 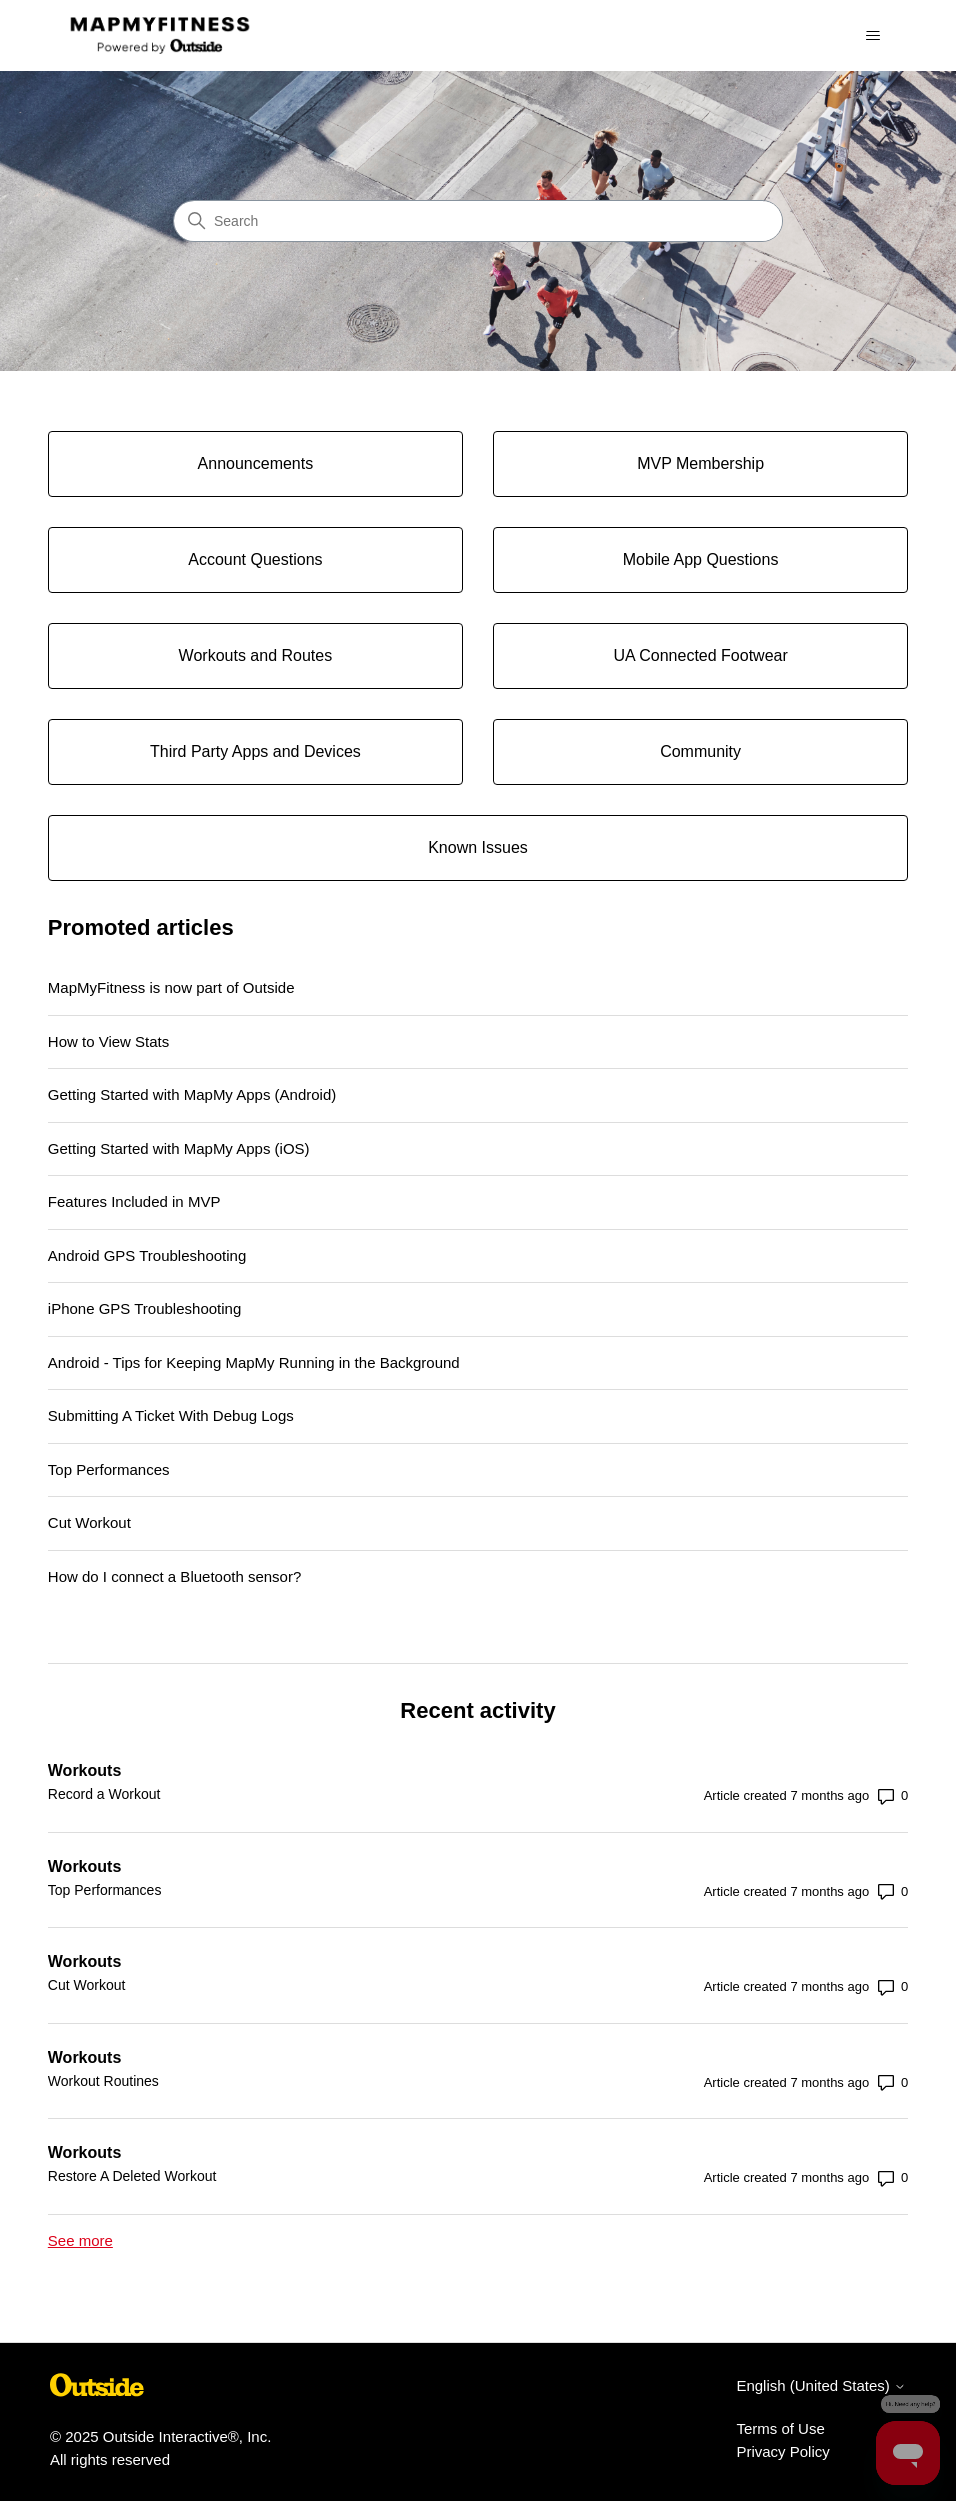 What do you see at coordinates (872, 36) in the screenshot?
I see `[Toggle navigation menu]` at bounding box center [872, 36].